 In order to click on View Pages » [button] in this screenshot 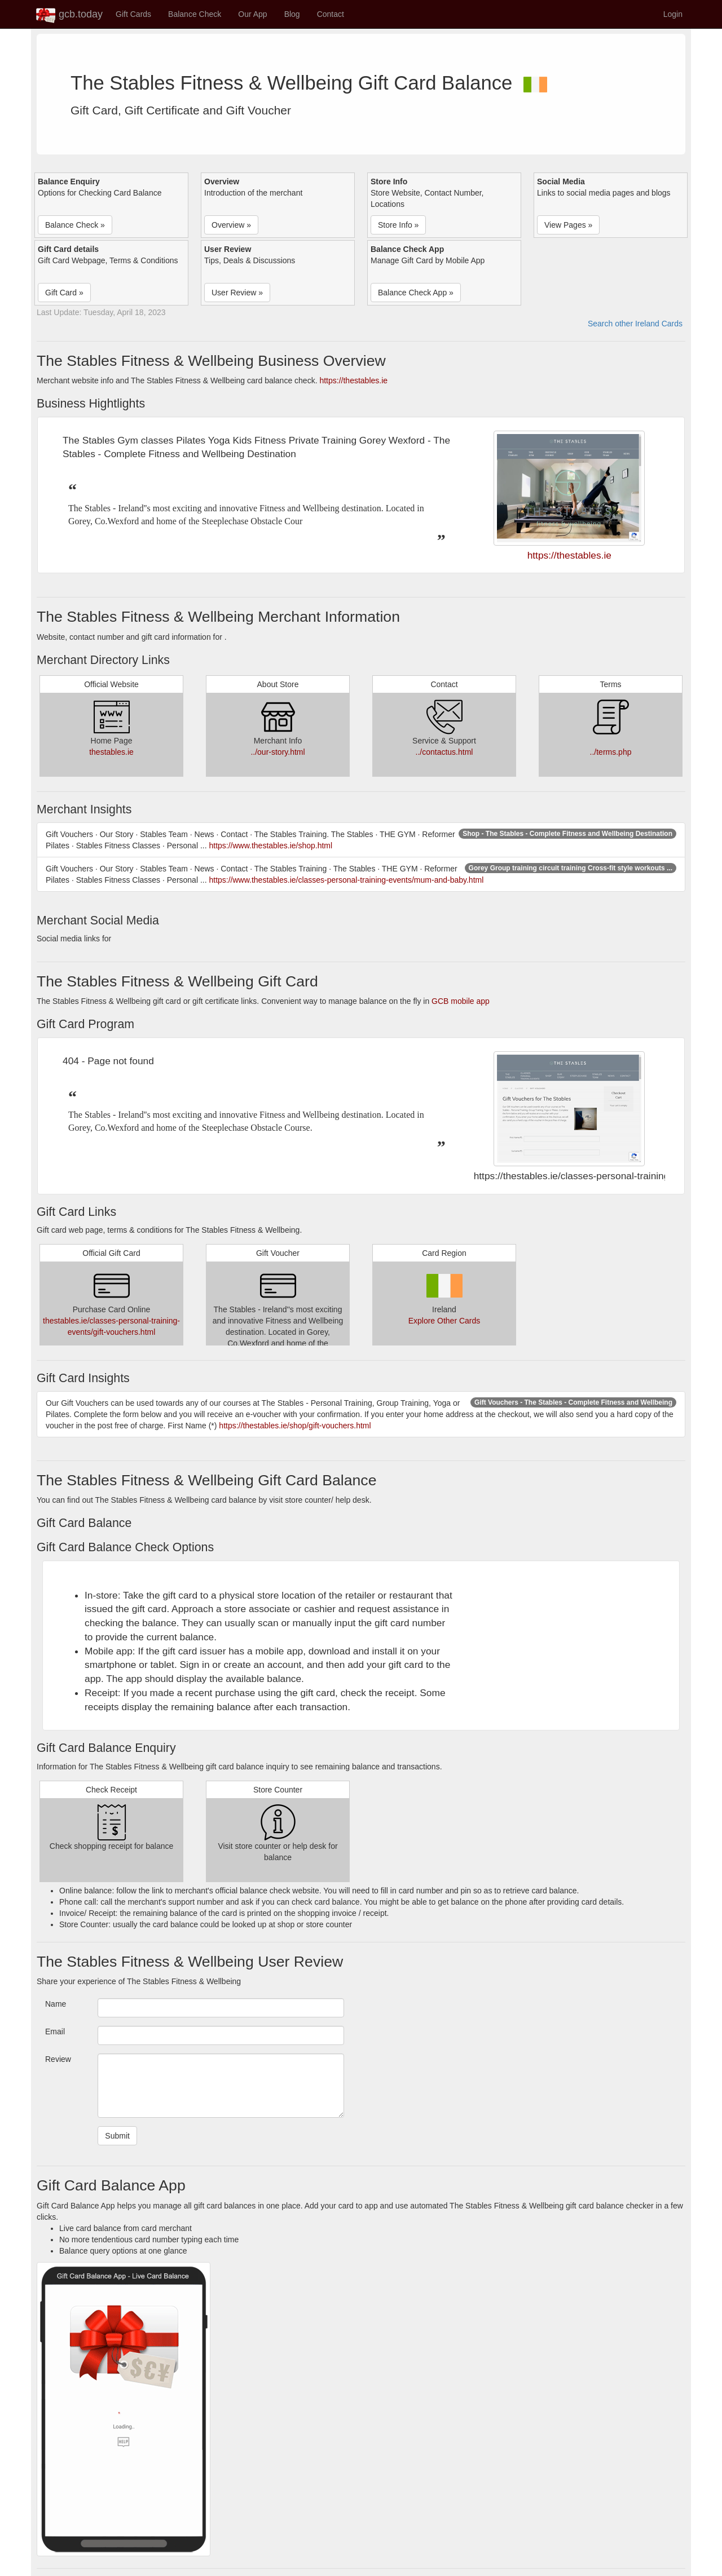, I will do `click(568, 224)`.